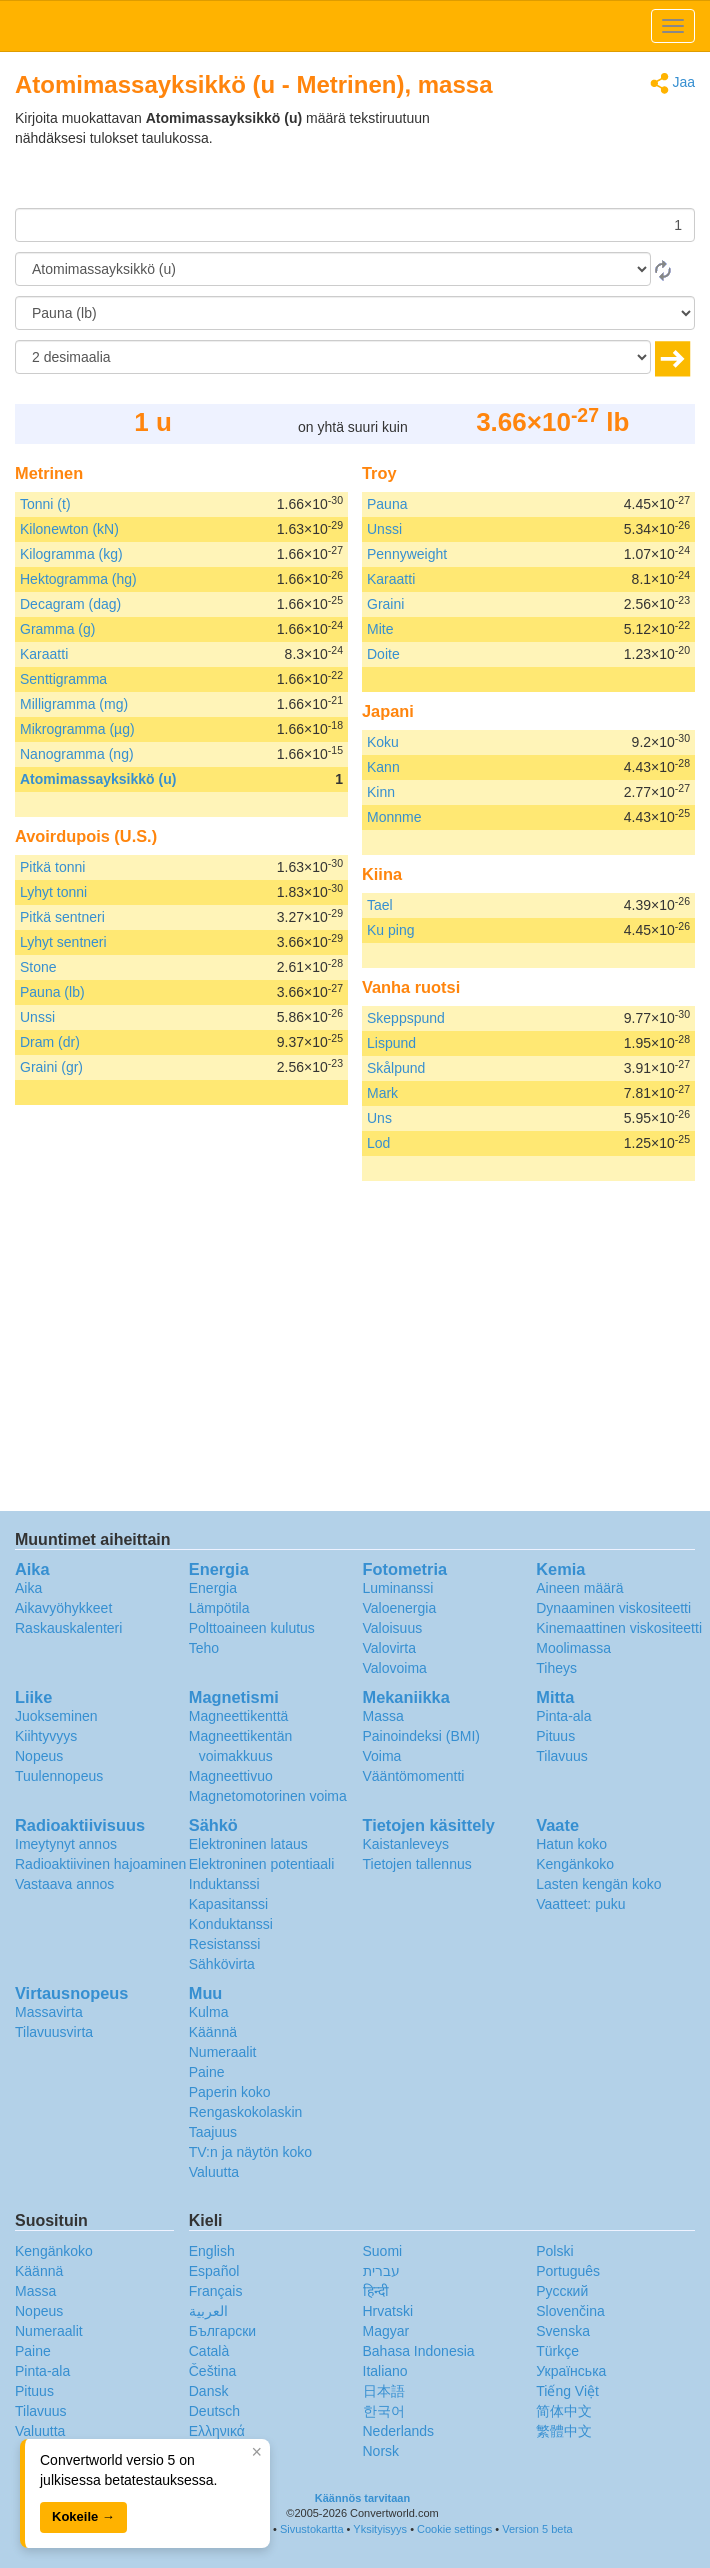 The height and width of the screenshot is (2568, 710). I want to click on Unssi, so click(37, 1017).